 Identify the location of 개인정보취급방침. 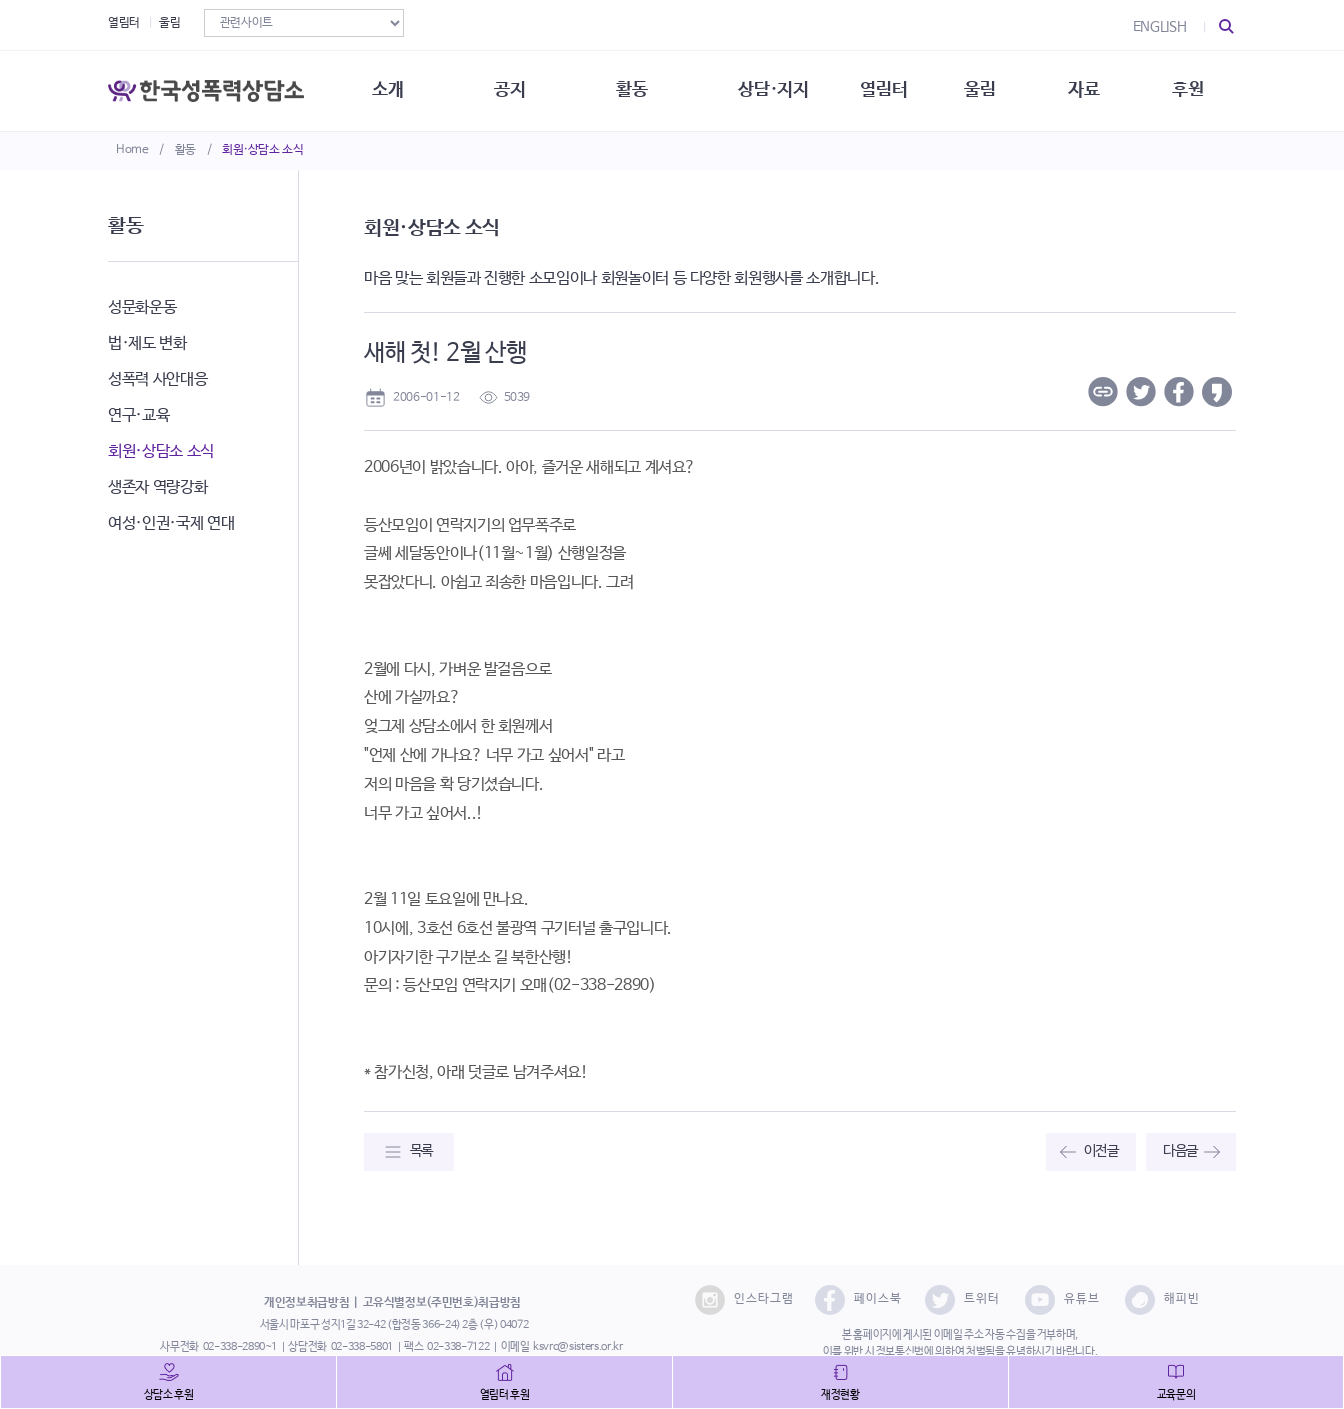
(306, 1303).